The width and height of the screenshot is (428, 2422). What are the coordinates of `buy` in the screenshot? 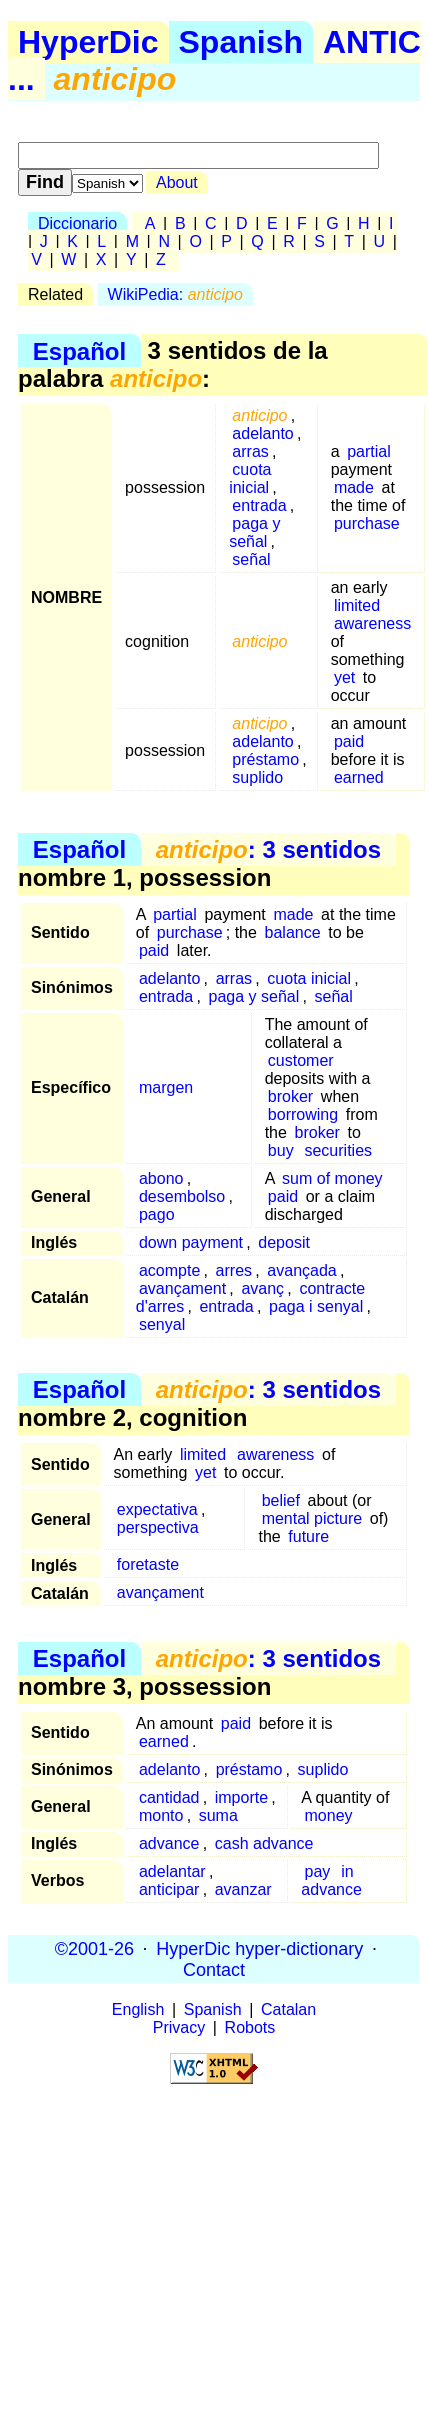 It's located at (281, 1150).